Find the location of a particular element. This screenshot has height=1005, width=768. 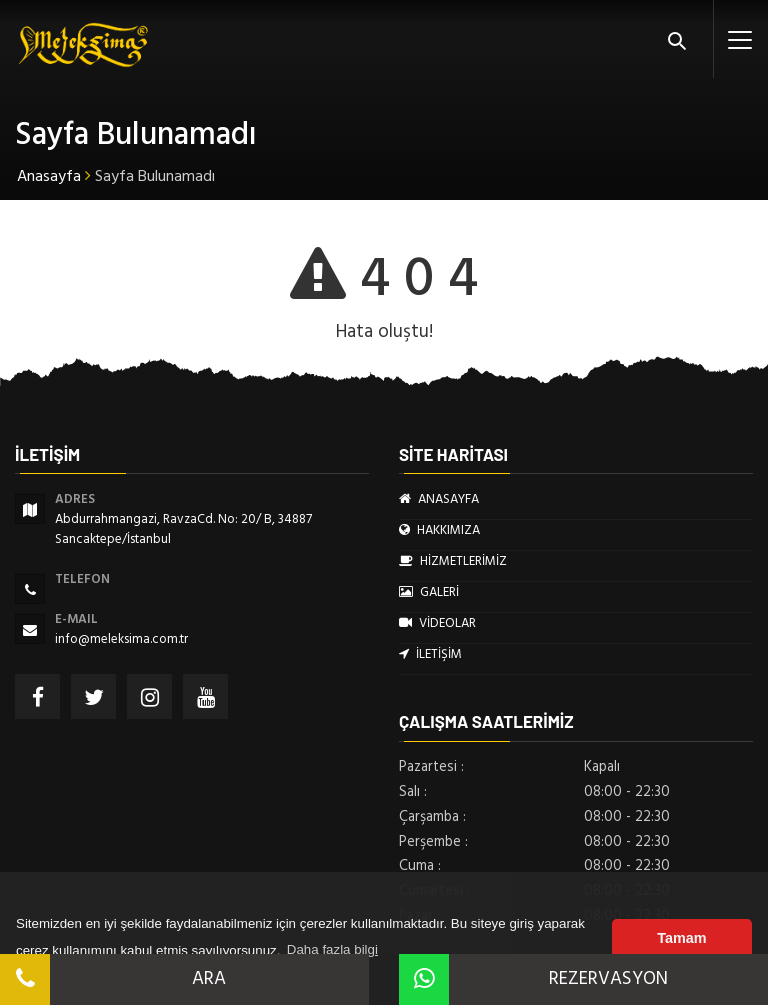

info@meleksima.com.tr is located at coordinates (121, 639).